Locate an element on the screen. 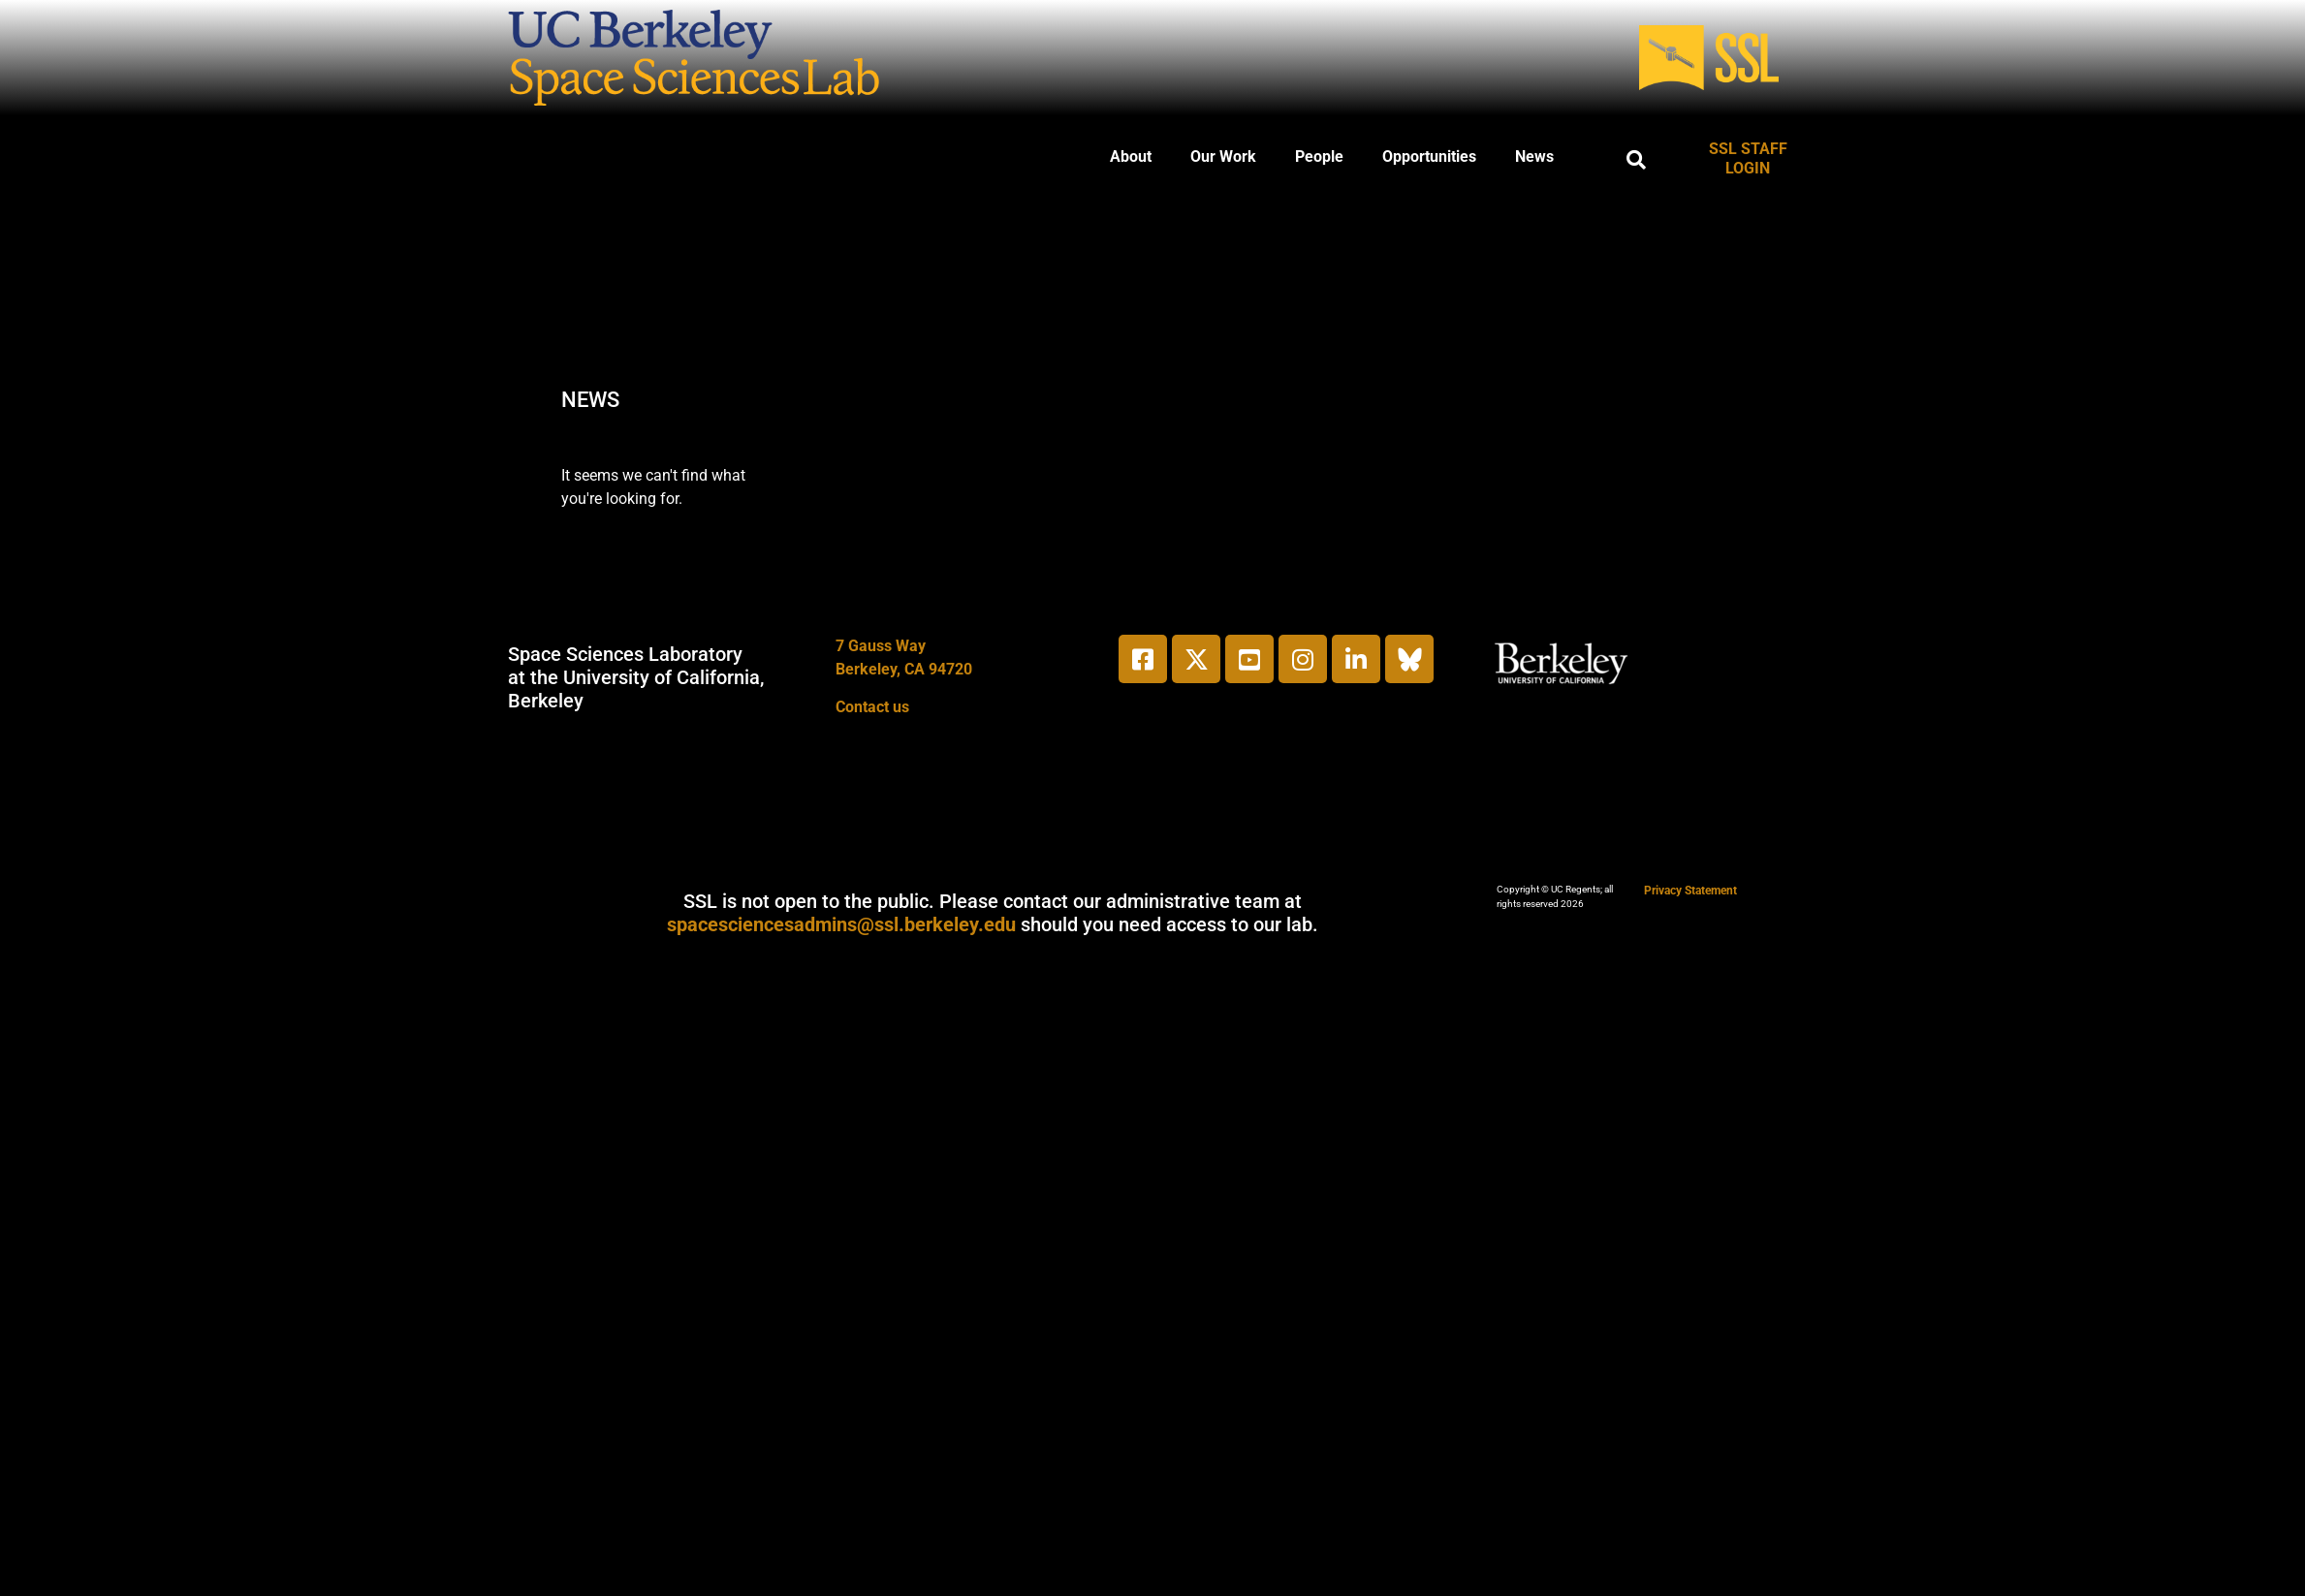  Privacy Statement is located at coordinates (1690, 890).